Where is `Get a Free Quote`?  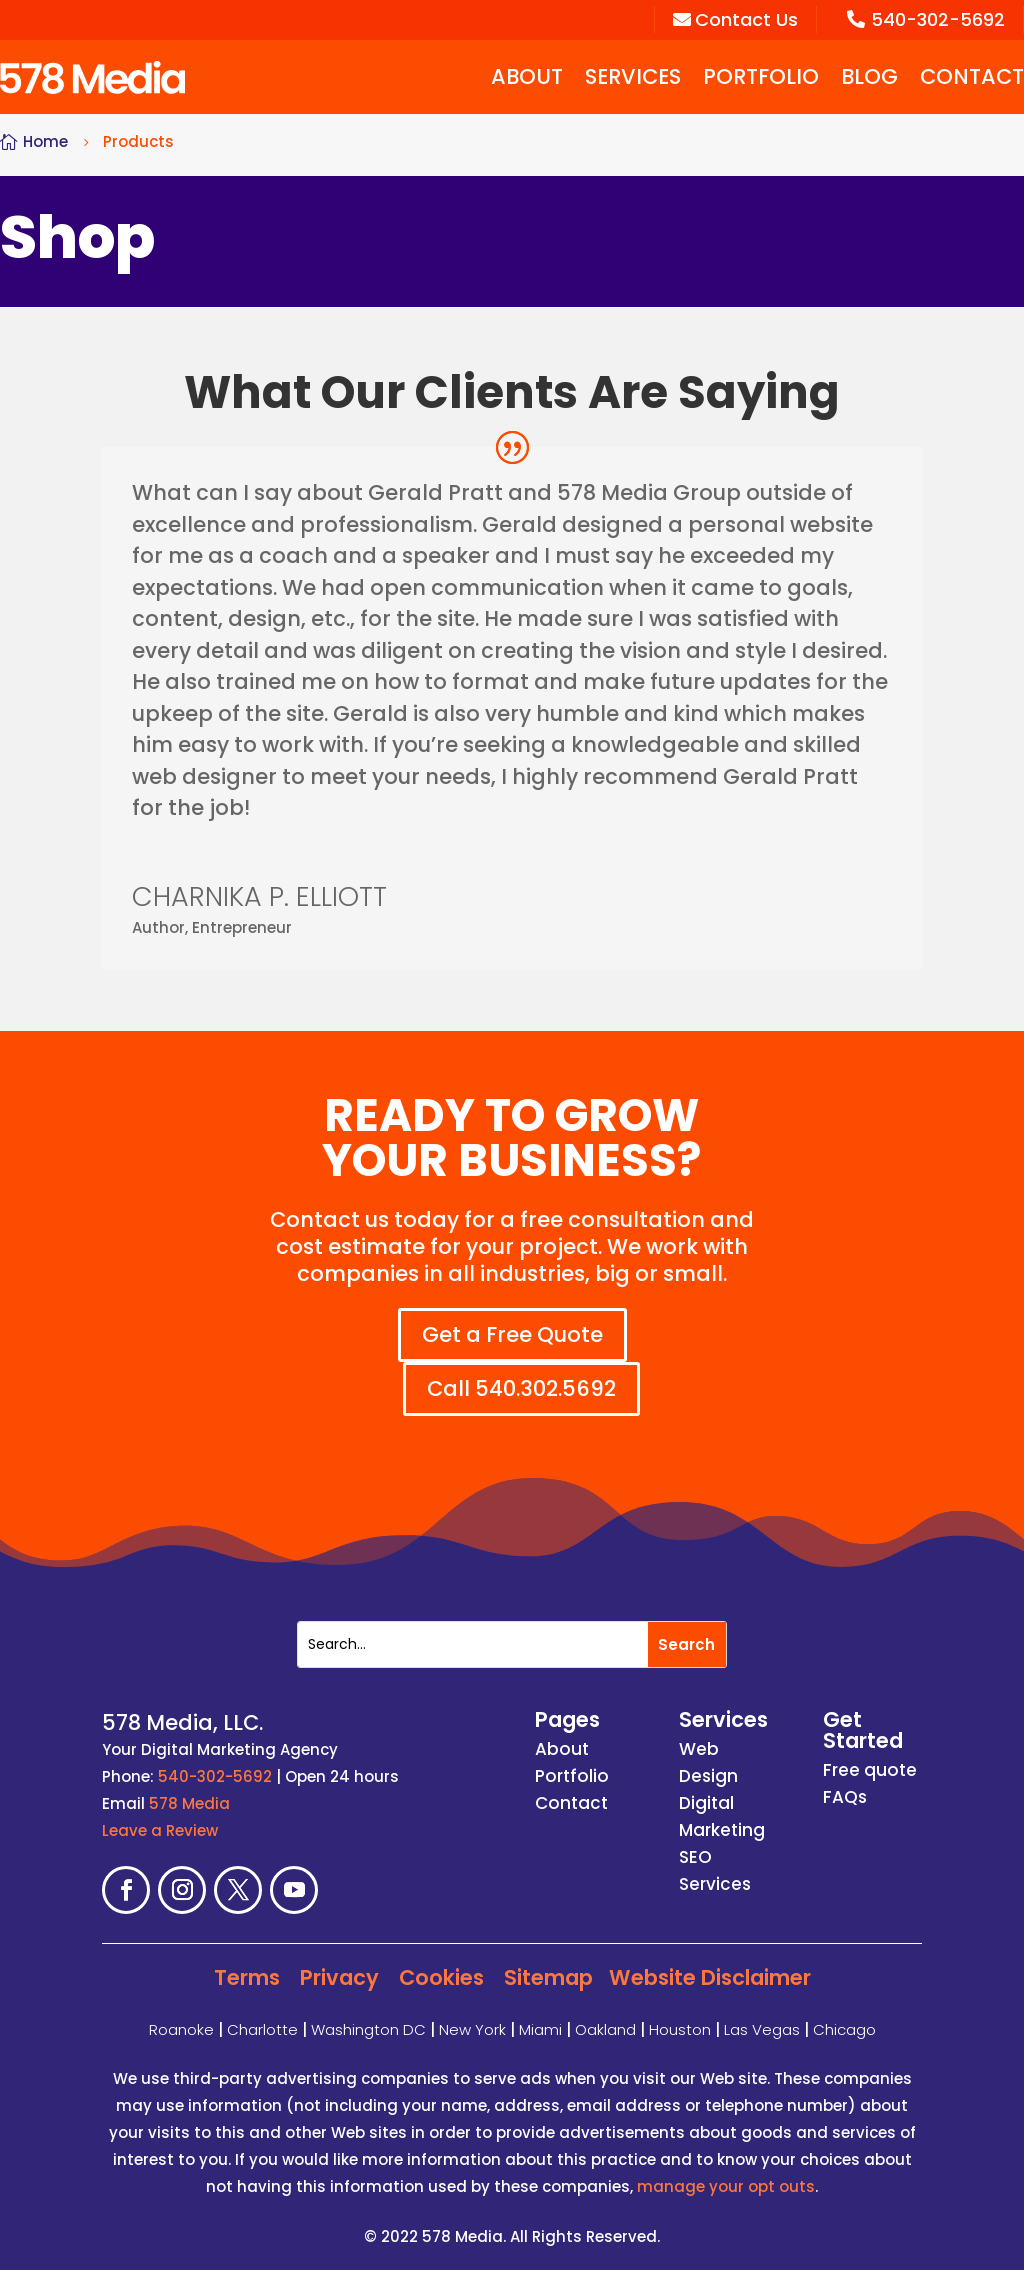
Get a Free Quote is located at coordinates (512, 1334).